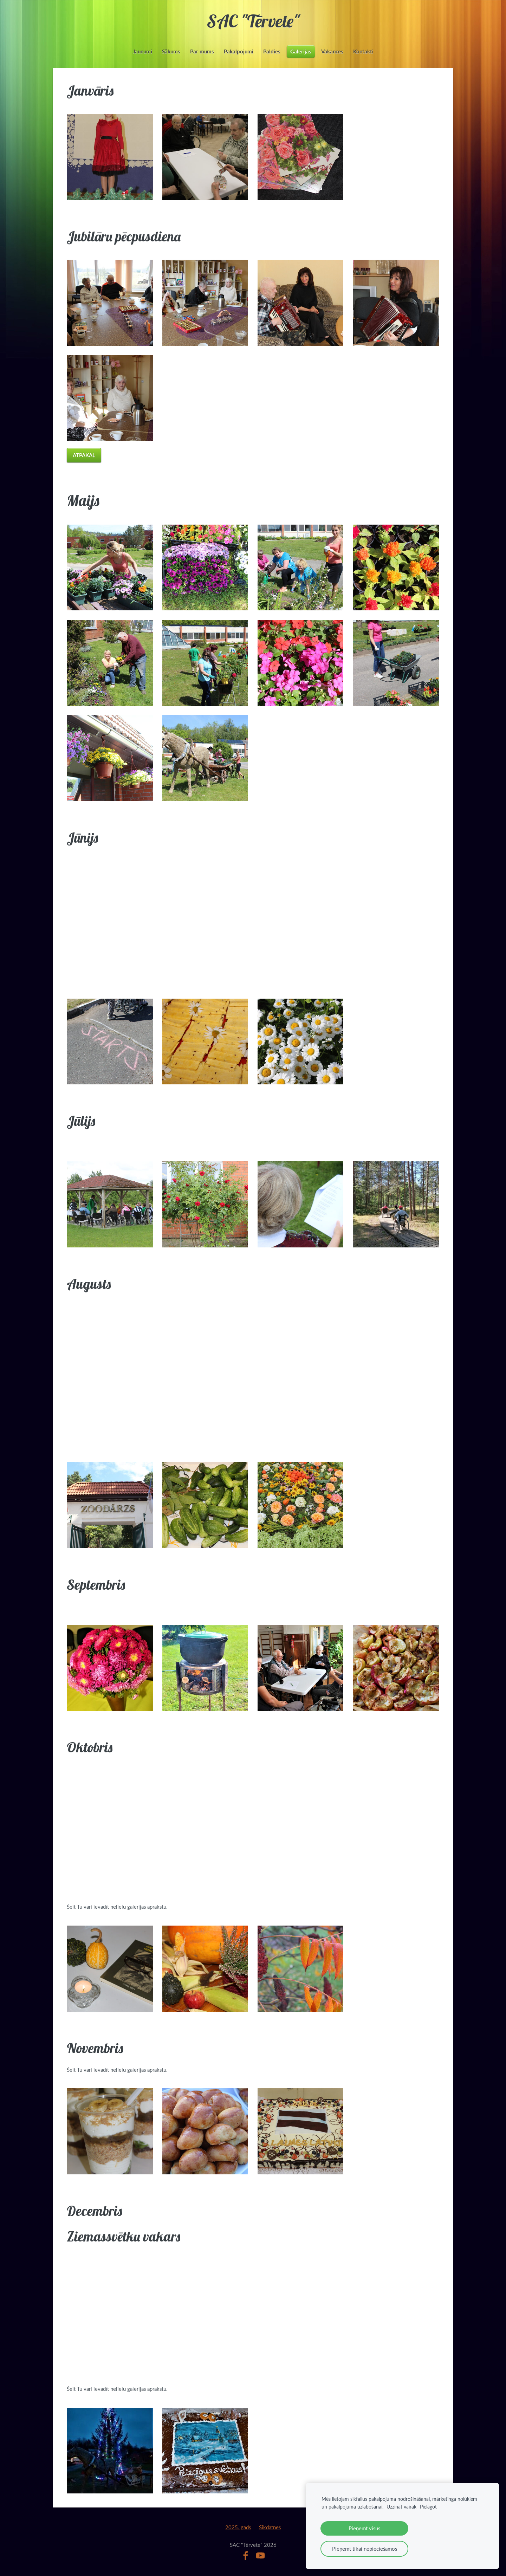 This screenshot has height=2576, width=506. Describe the element at coordinates (300, 51) in the screenshot. I see `Galerijas [menuitem]` at that location.